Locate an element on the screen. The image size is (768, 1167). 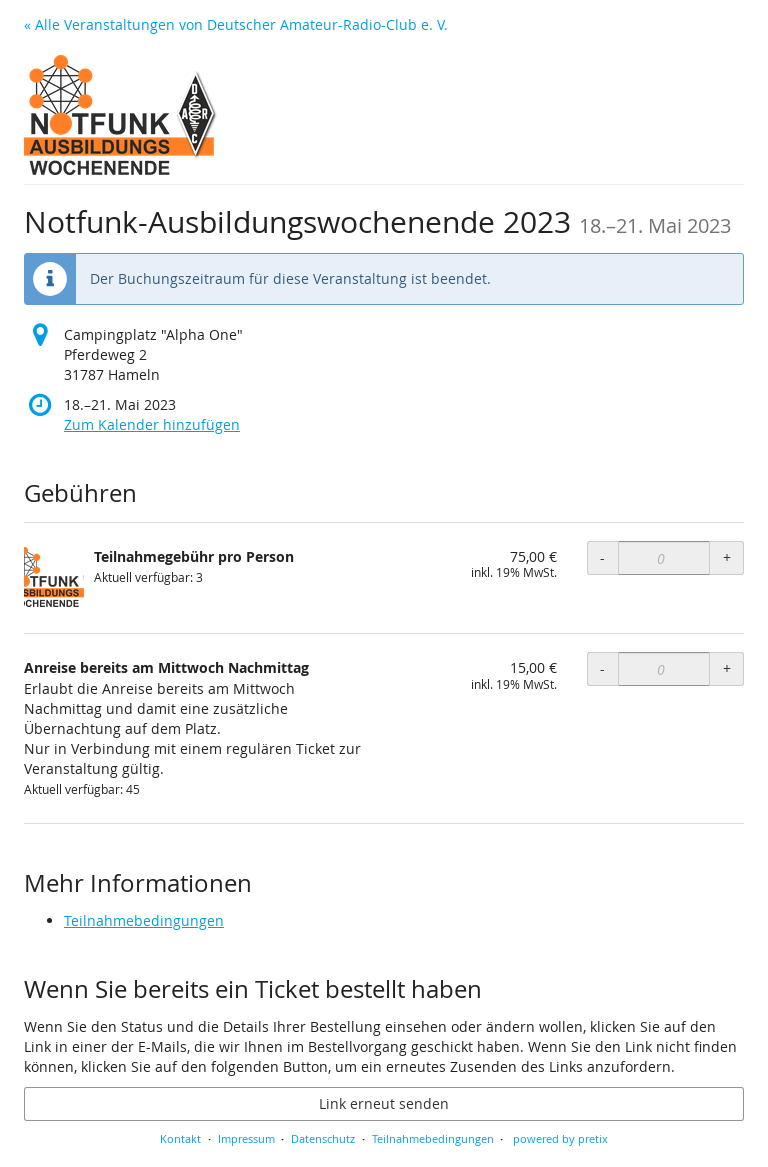
powered by pretix is located at coordinates (560, 1138).